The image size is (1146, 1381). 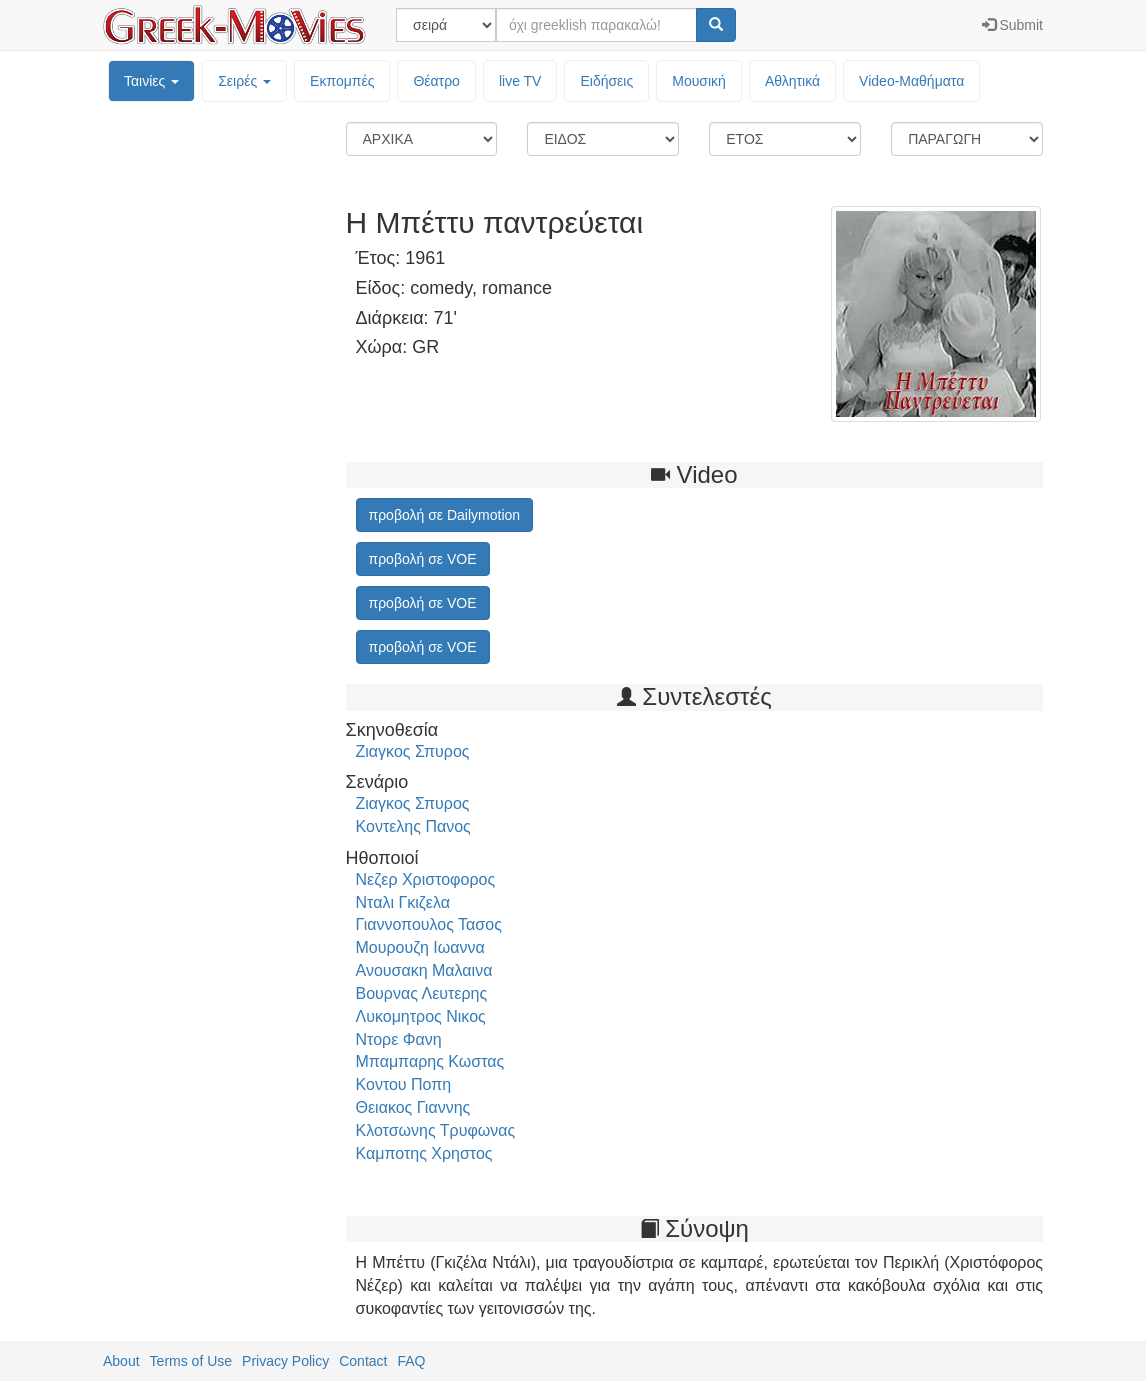 I want to click on Privacy Policy, so click(x=285, y=1361).